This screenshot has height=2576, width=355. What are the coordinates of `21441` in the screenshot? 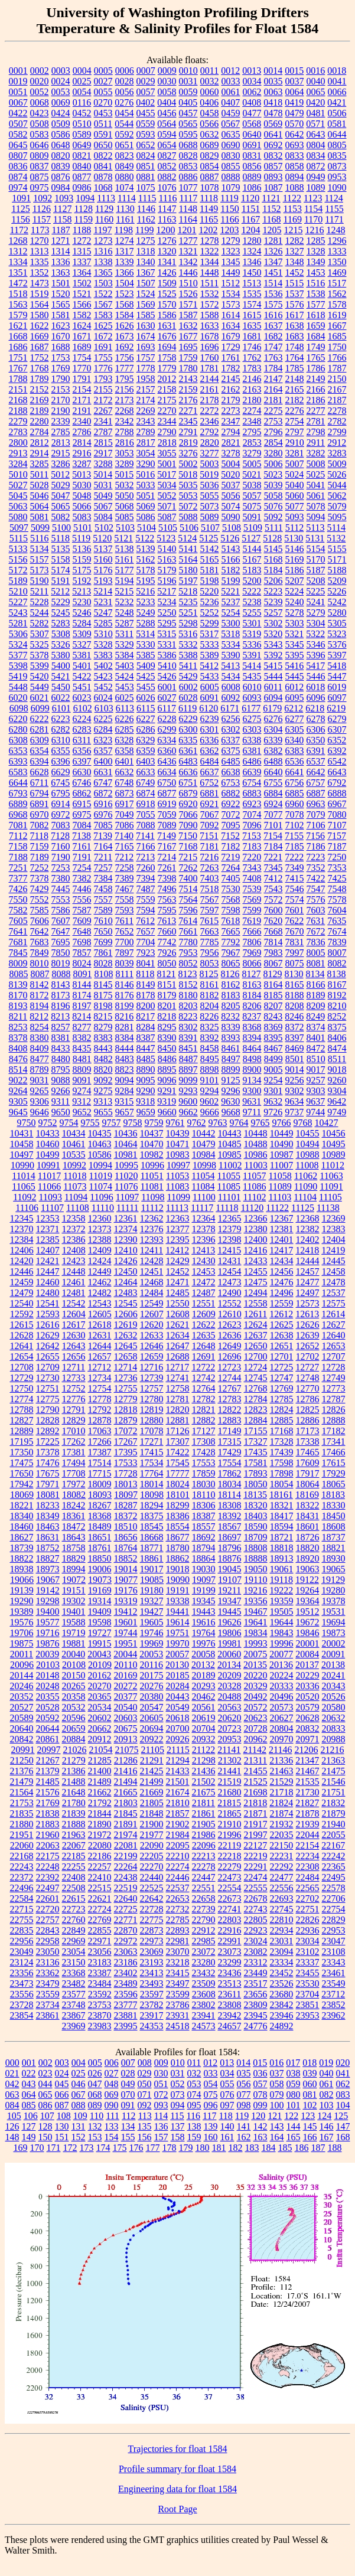 It's located at (230, 1771).